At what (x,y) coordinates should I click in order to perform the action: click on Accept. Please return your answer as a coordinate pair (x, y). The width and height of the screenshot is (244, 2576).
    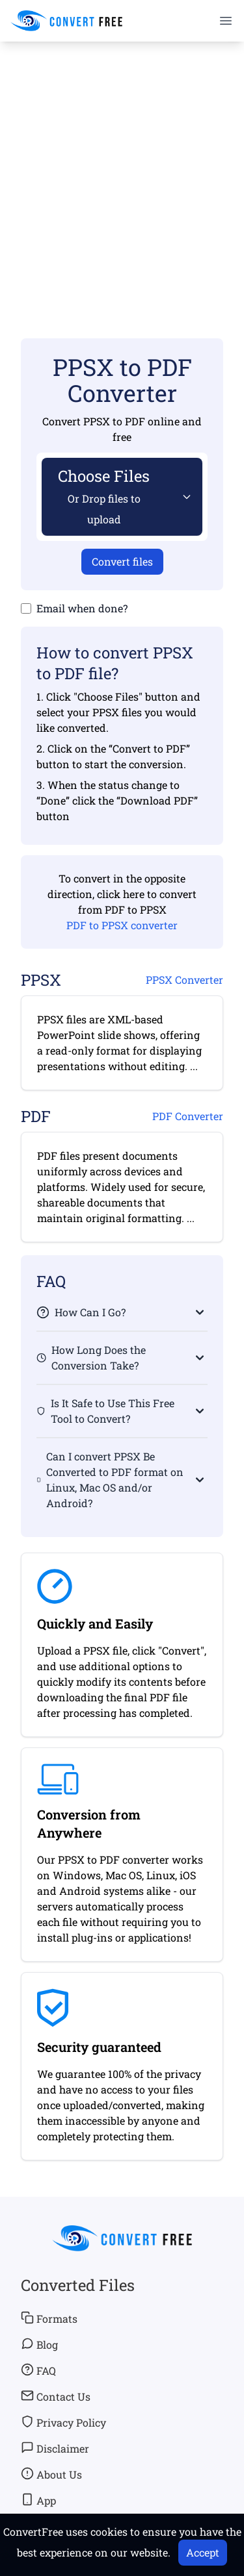
    Looking at the image, I should click on (202, 2552).